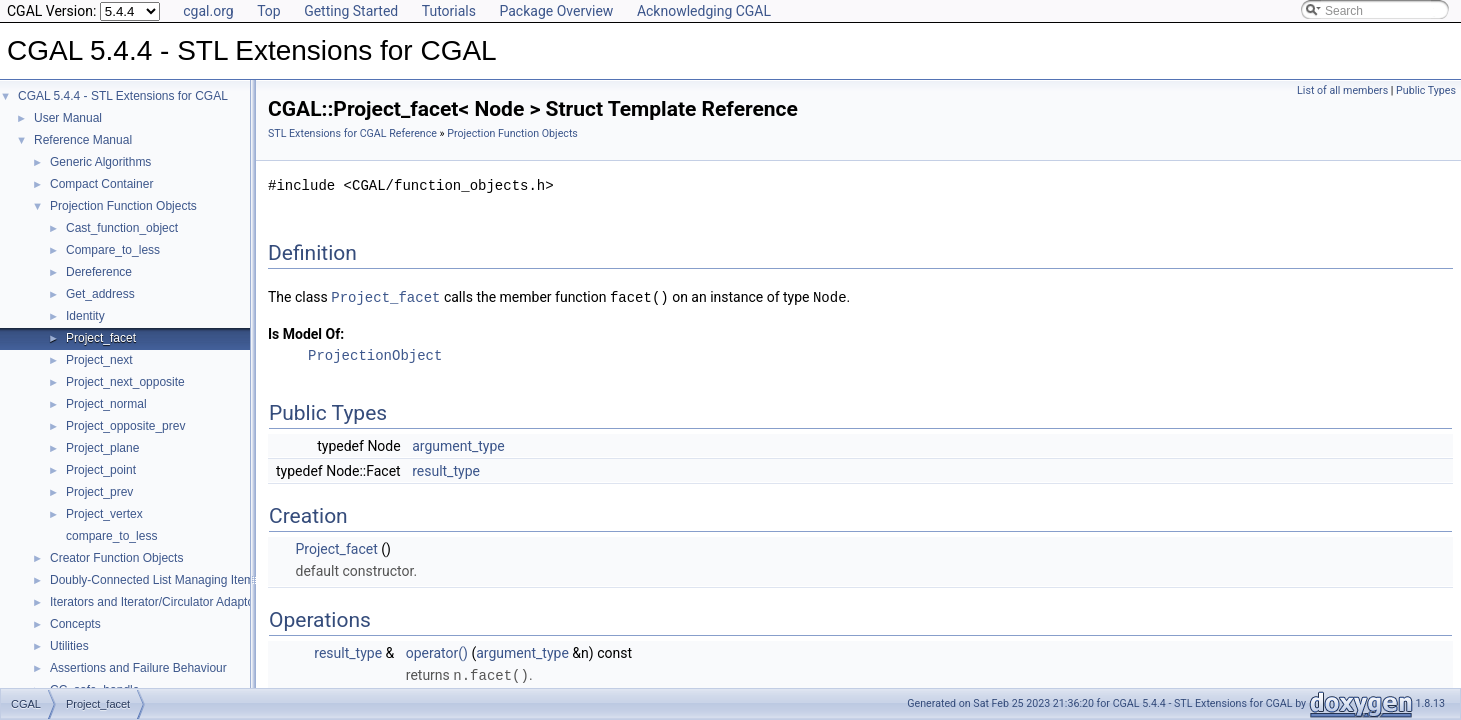  Describe the element at coordinates (178, 580) in the screenshot. I see `Doubly-Connected List Managing Items in Place` at that location.